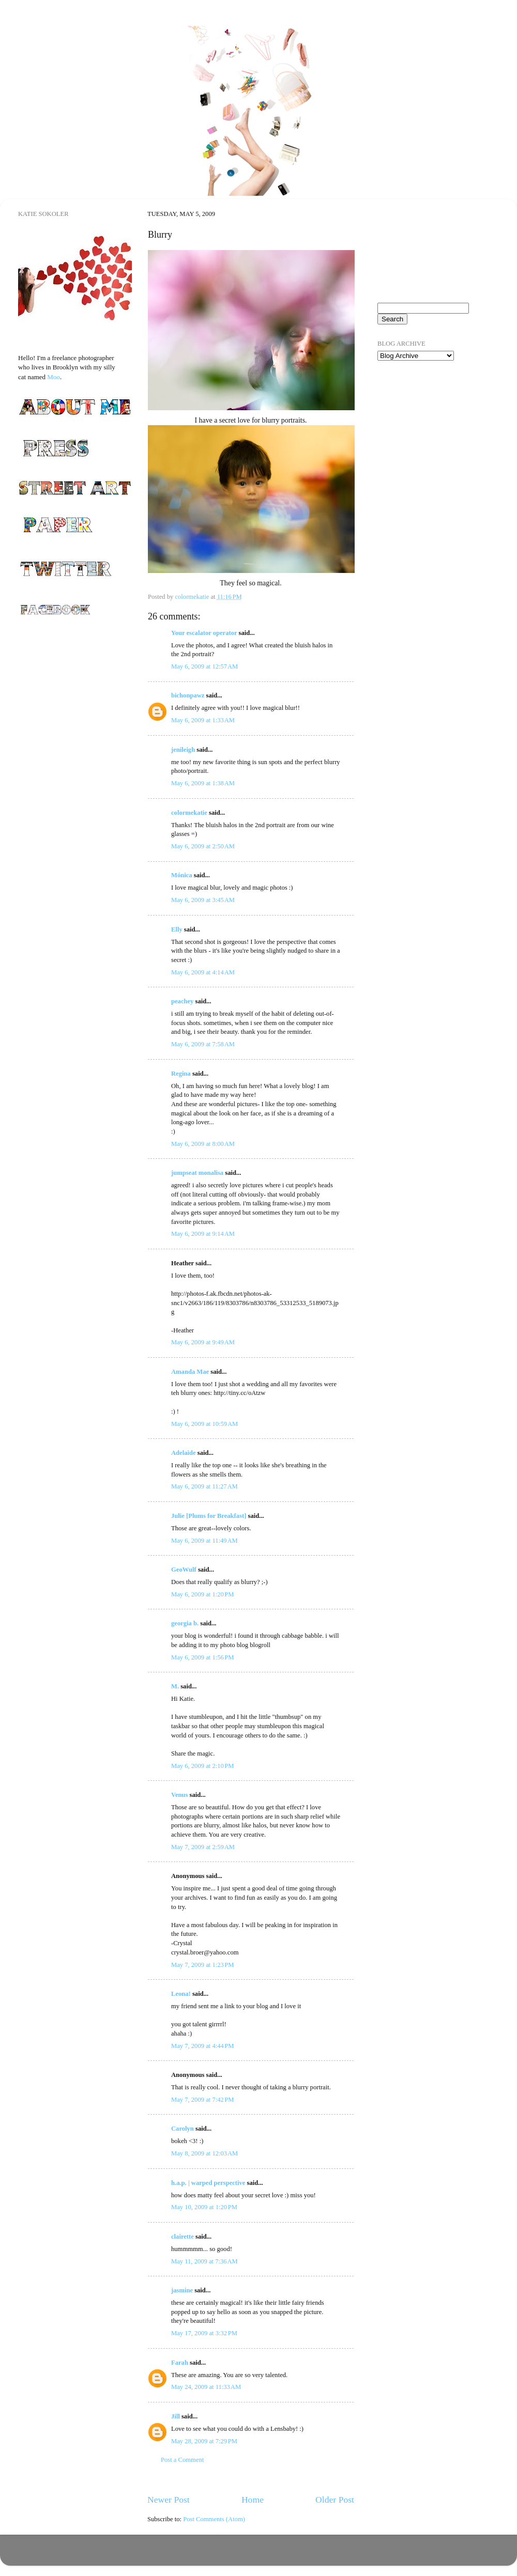 The height and width of the screenshot is (2576, 517). I want to click on h.a.p. | warped perspective, so click(208, 2182).